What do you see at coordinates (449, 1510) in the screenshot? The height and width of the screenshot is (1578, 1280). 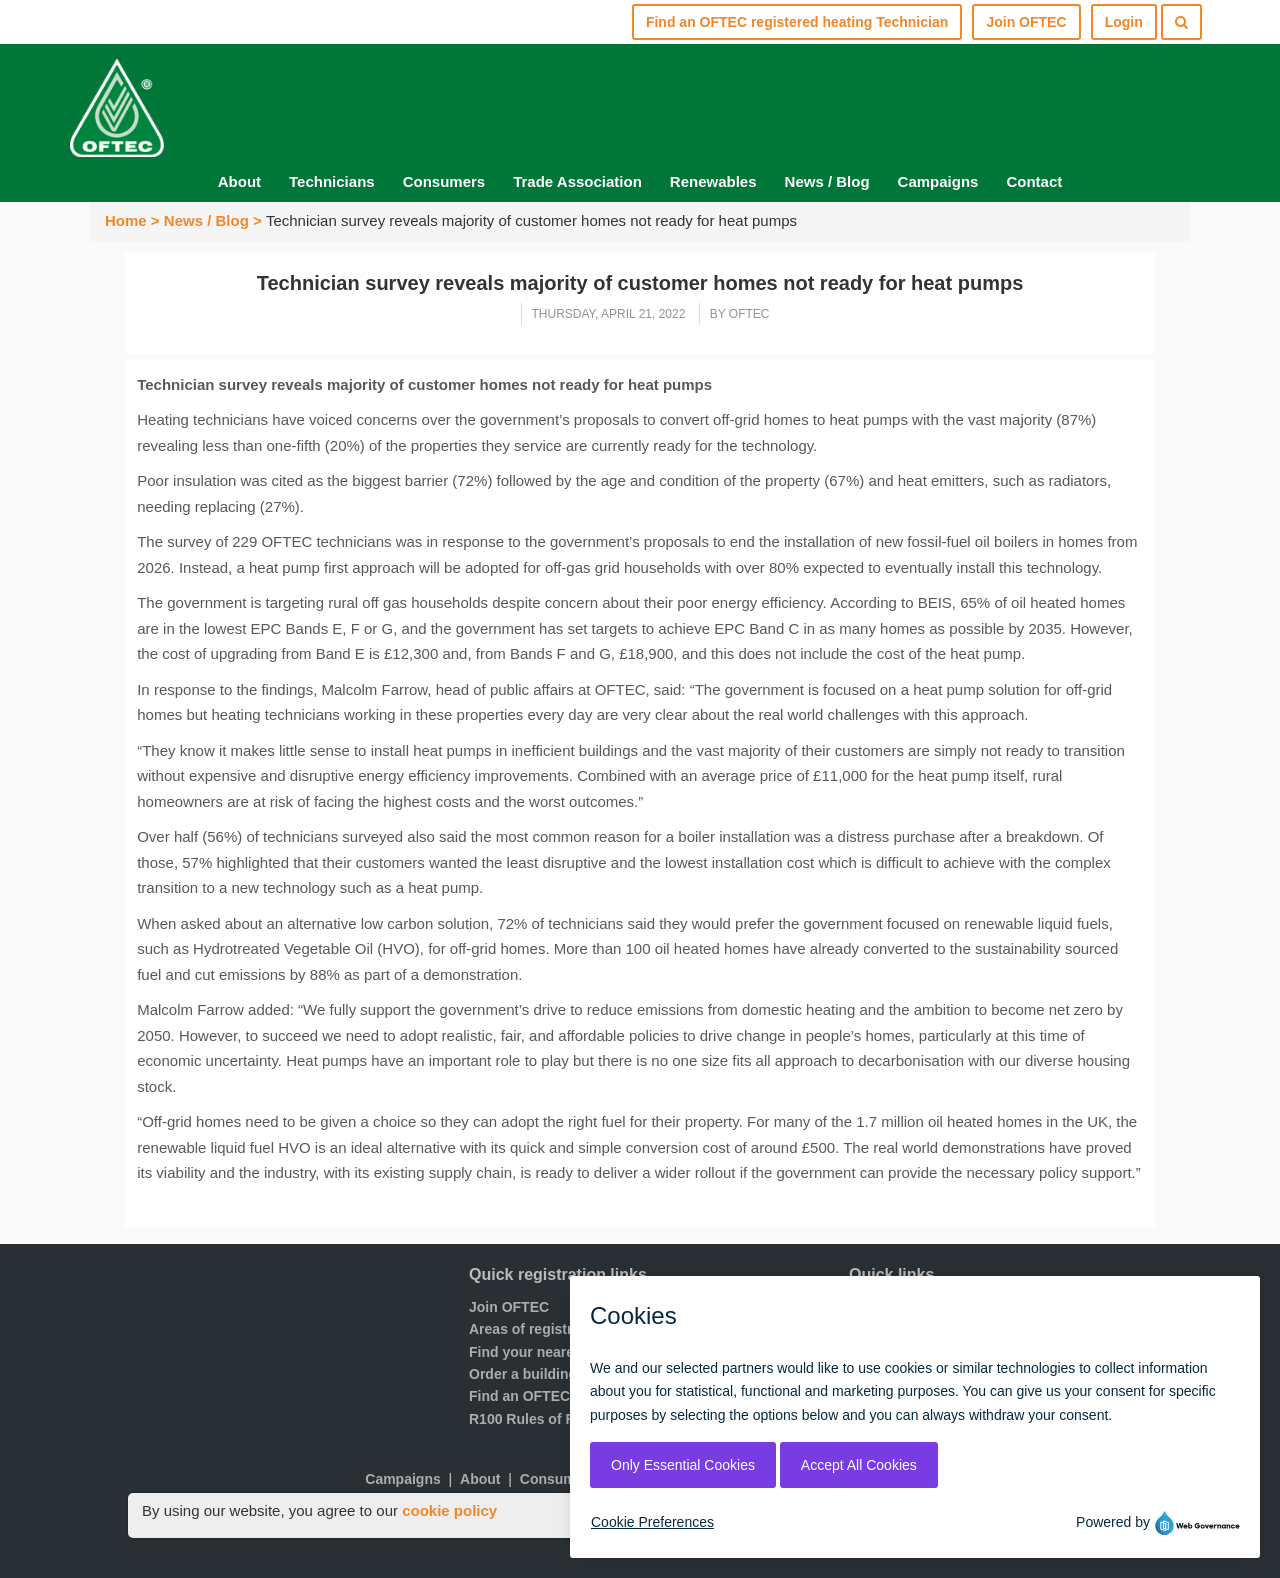 I see `cookie policy` at bounding box center [449, 1510].